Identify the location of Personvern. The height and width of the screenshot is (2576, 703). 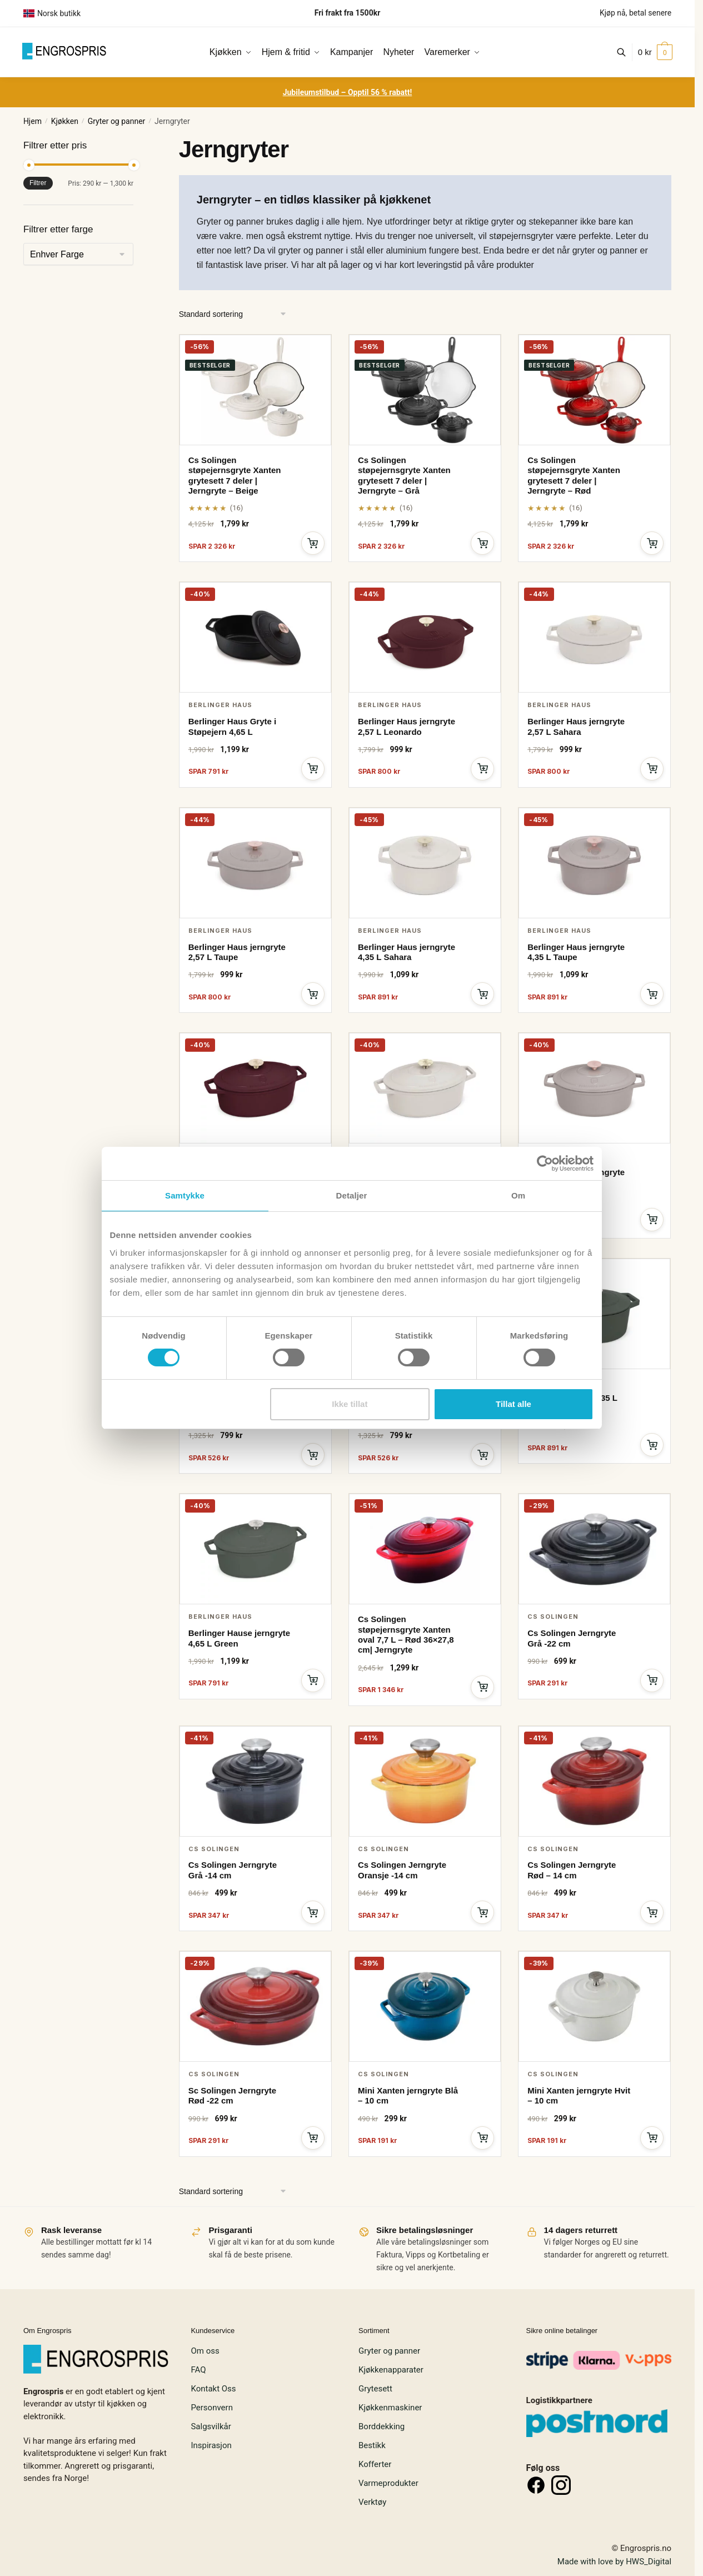
(211, 2408).